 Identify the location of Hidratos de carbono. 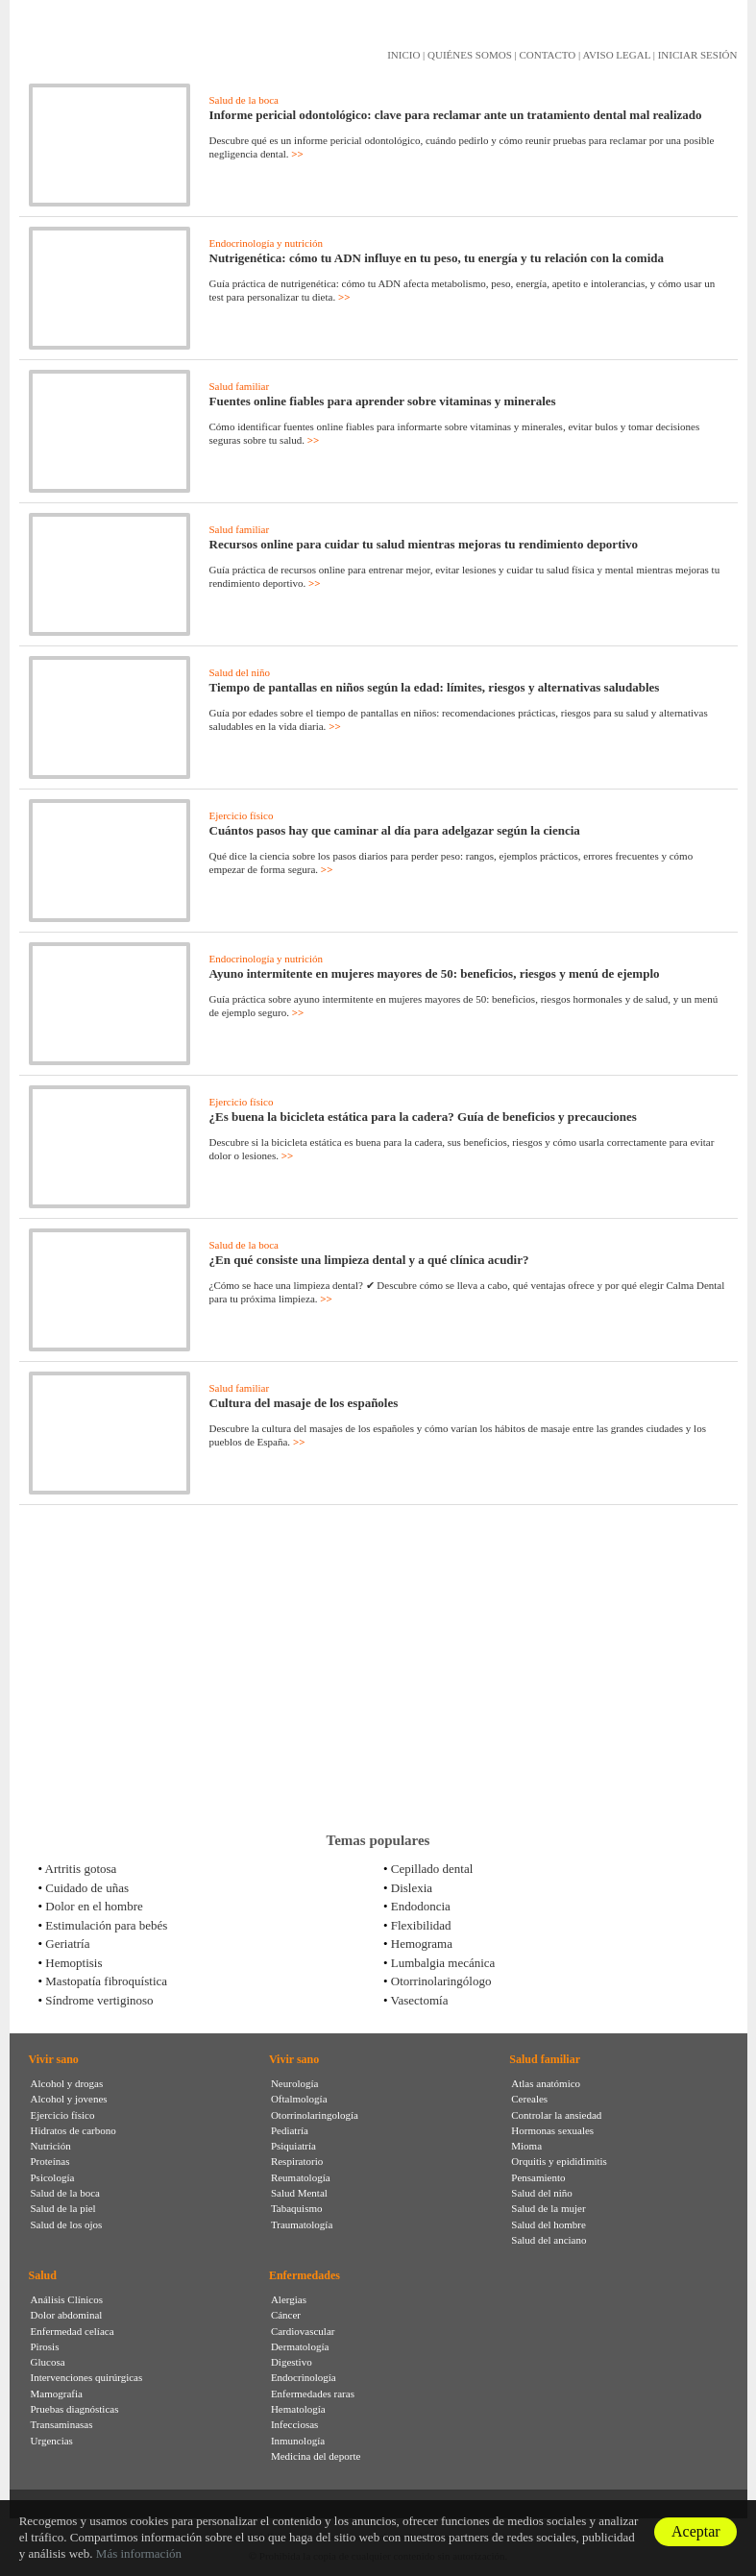
(73, 2130).